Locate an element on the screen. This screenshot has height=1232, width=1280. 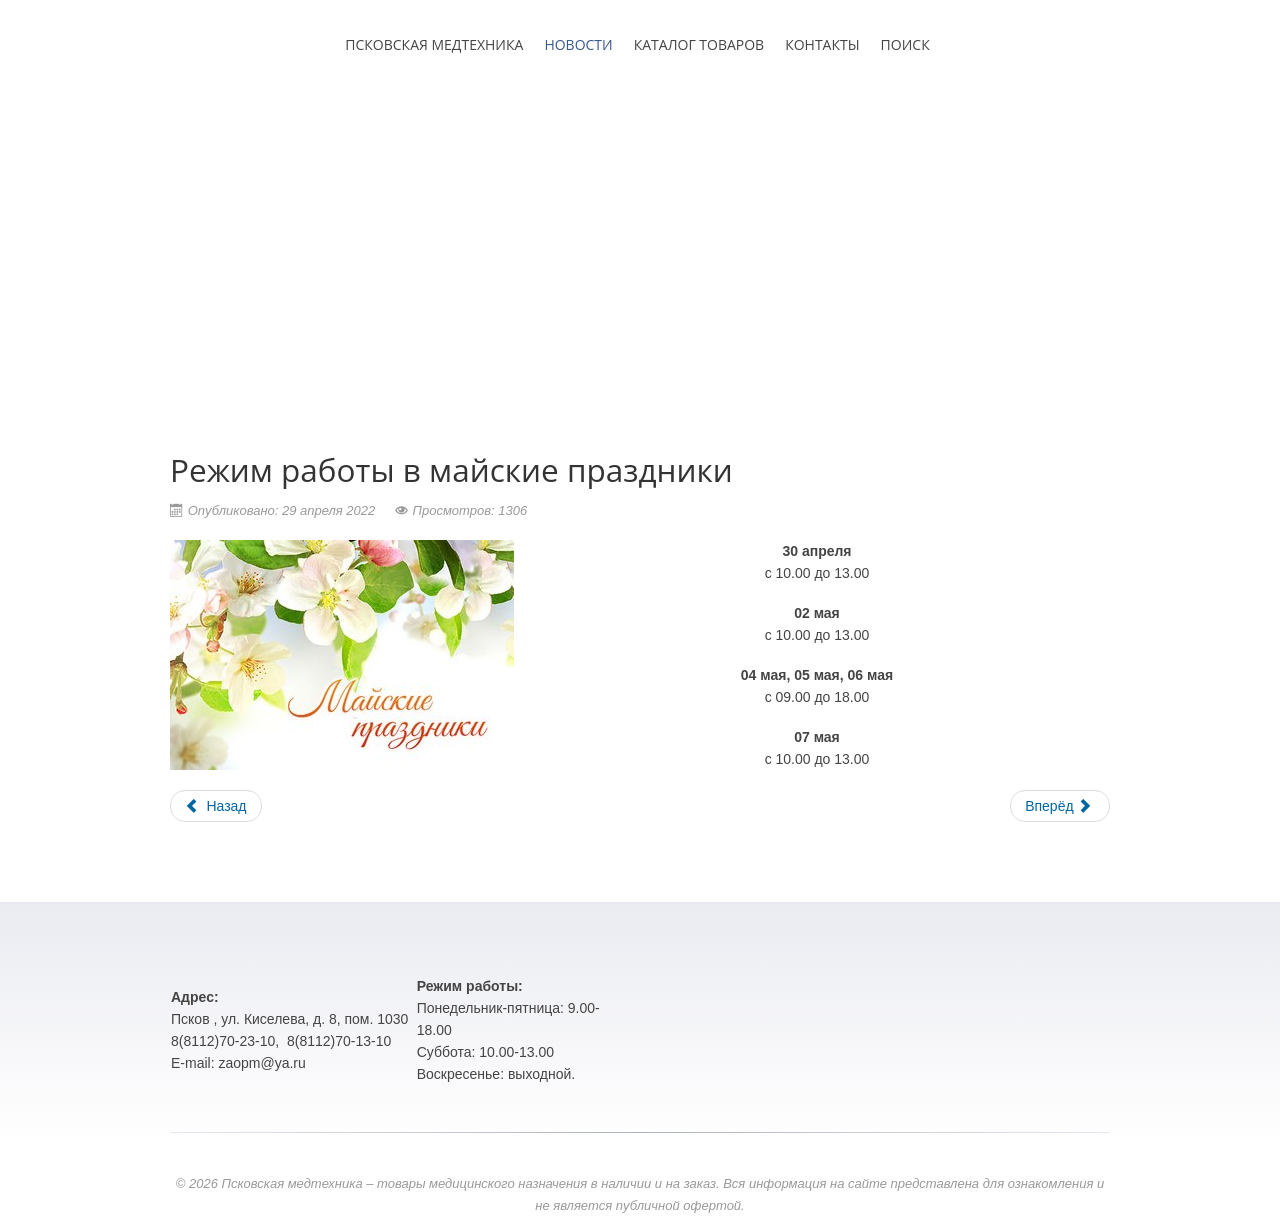
Назад is located at coordinates (216, 806).